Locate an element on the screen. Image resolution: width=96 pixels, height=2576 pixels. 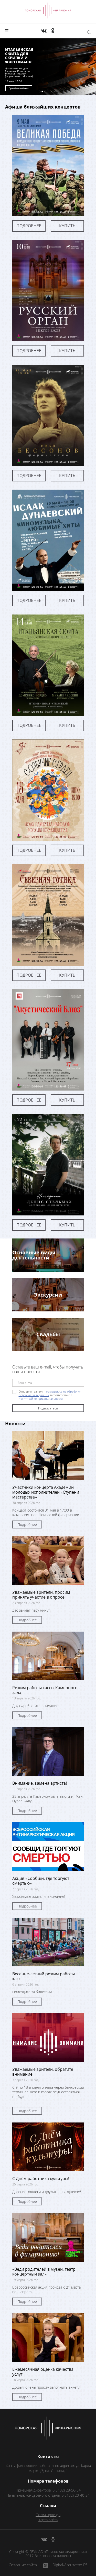
соглашаюсь на обработку персональных данных is located at coordinates (49, 1393).